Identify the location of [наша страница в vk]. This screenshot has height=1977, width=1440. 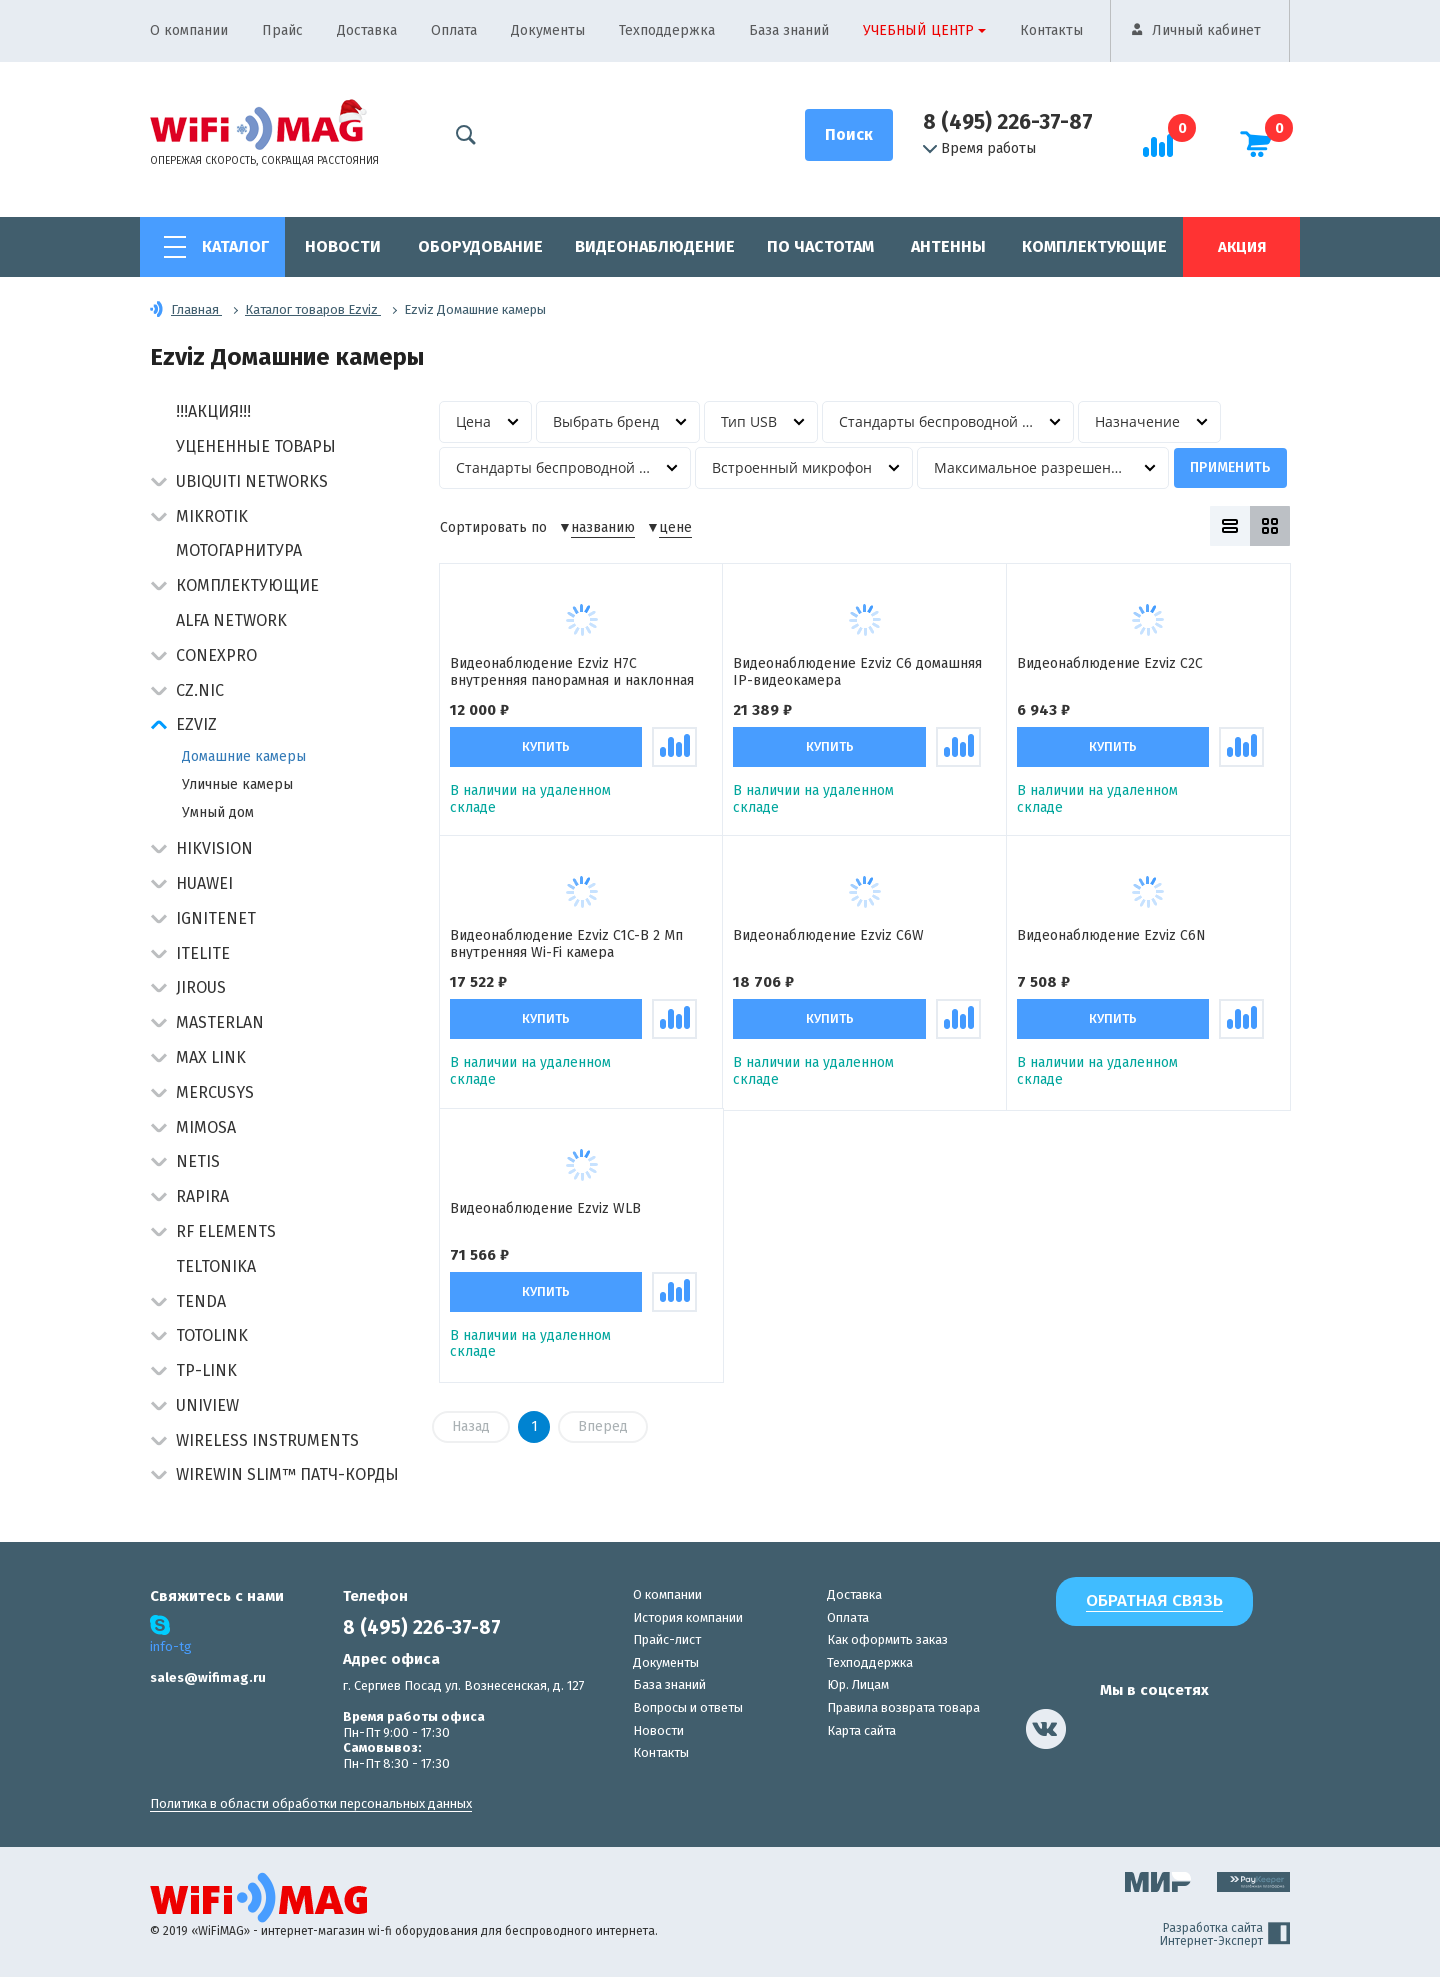
(1046, 1729).